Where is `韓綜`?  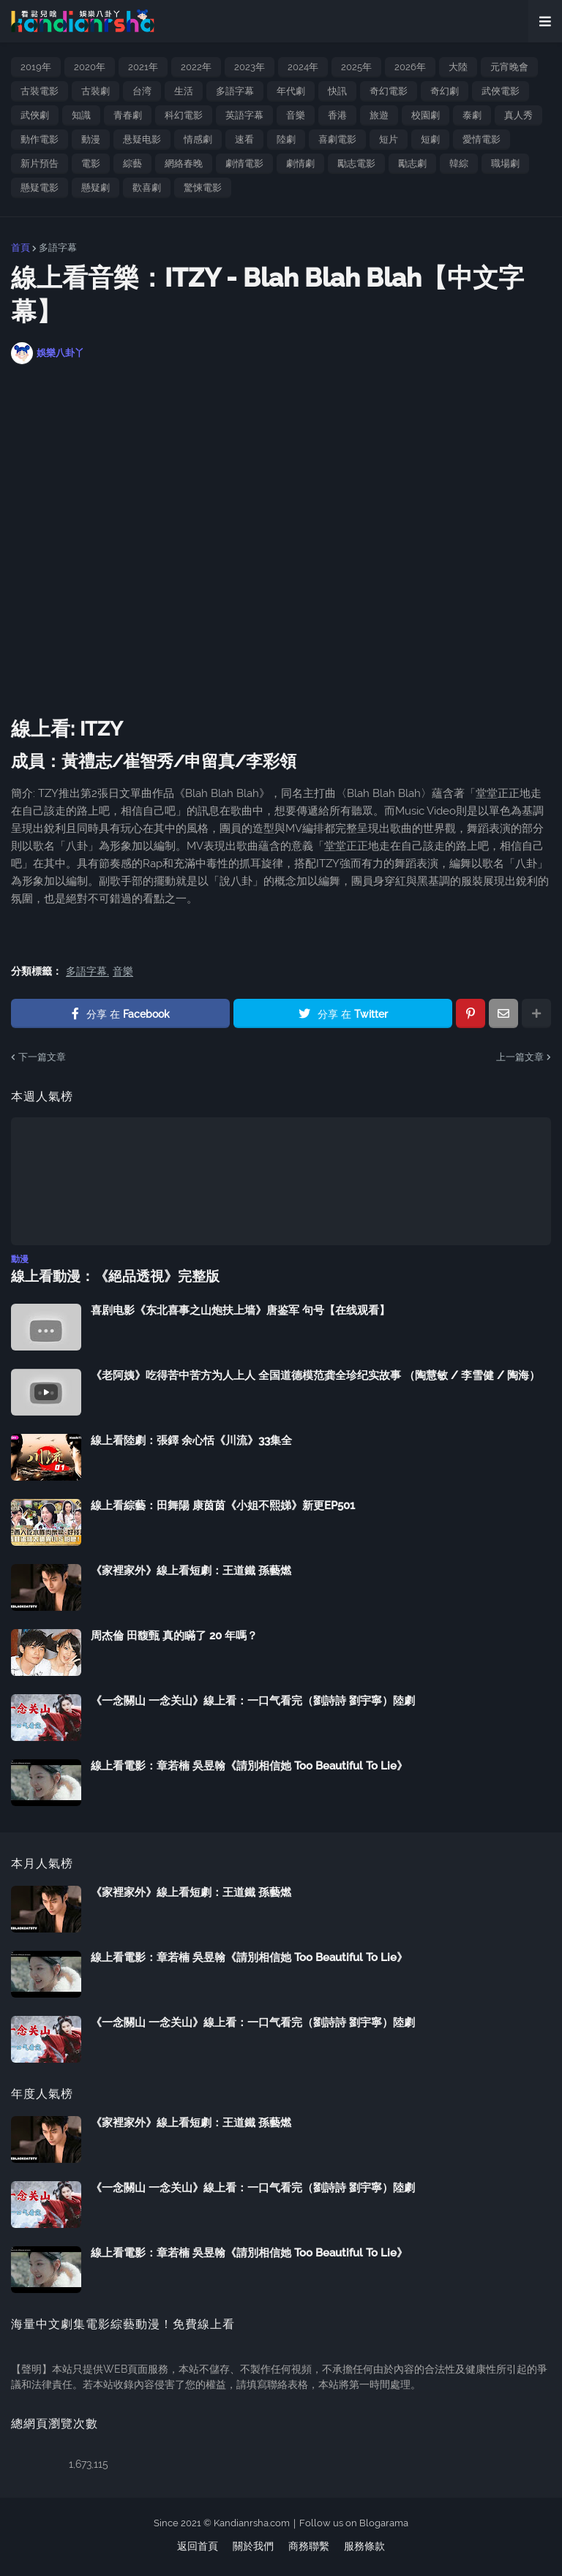 韓綜 is located at coordinates (458, 163).